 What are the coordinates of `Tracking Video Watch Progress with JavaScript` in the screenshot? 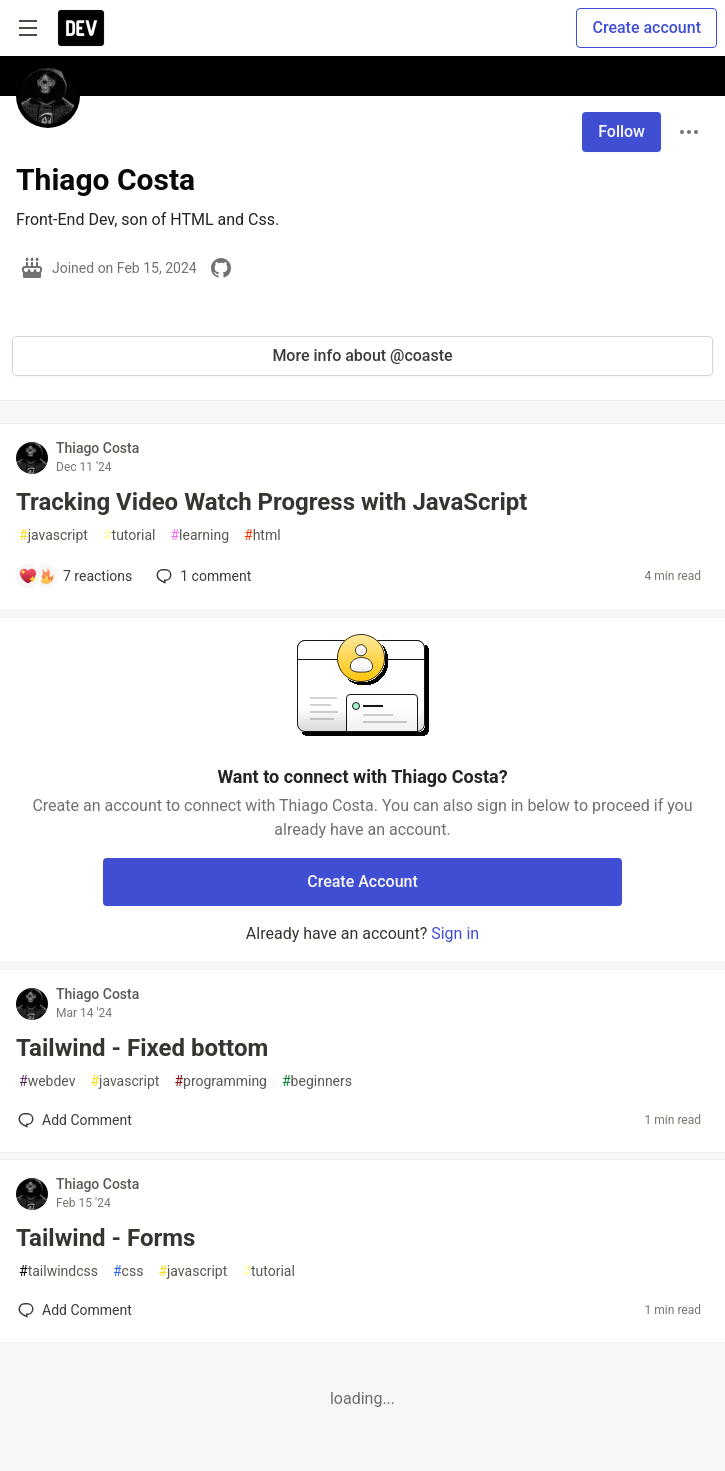 It's located at (271, 502).